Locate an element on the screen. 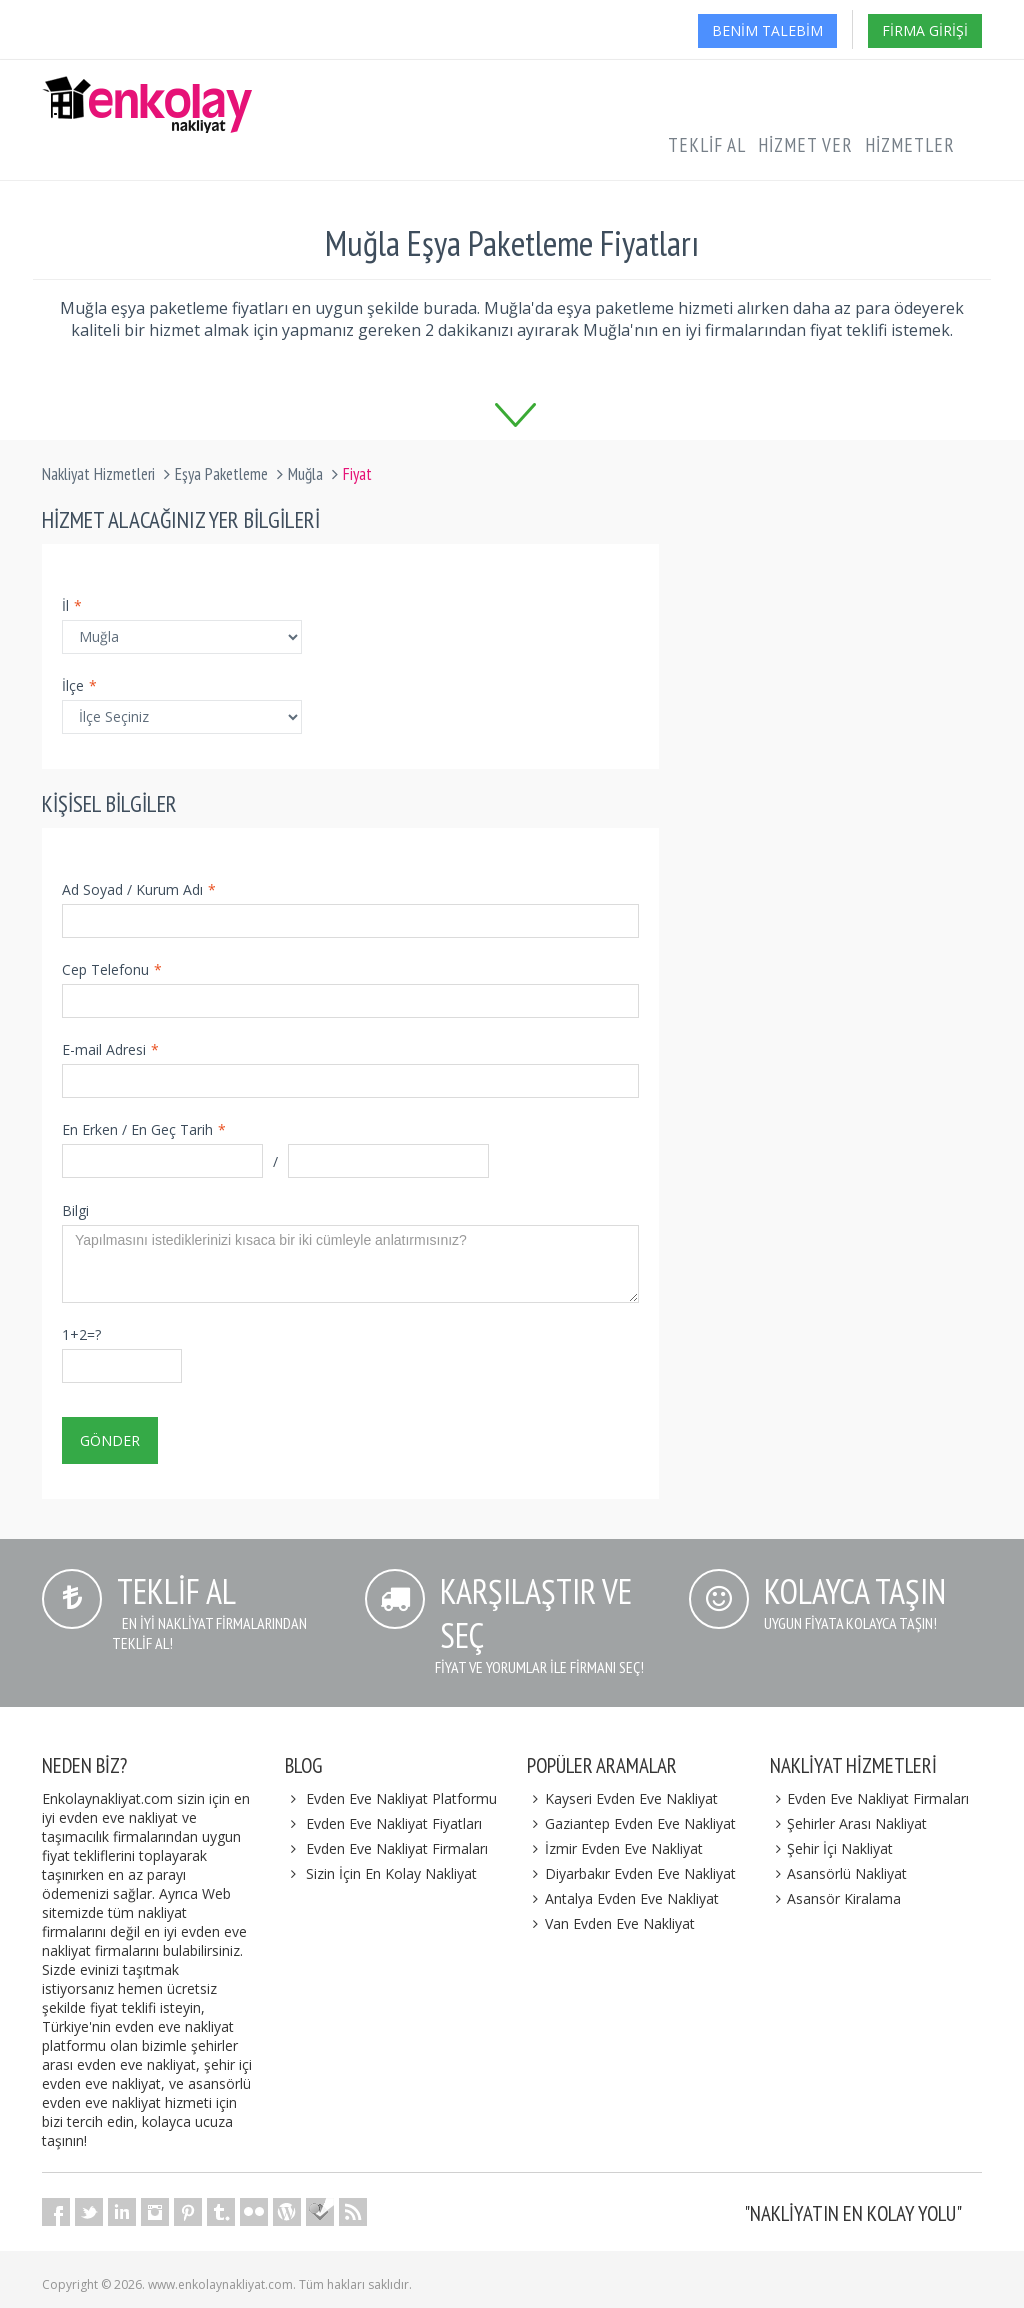  E-mail Adresi is located at coordinates (110, 1049).